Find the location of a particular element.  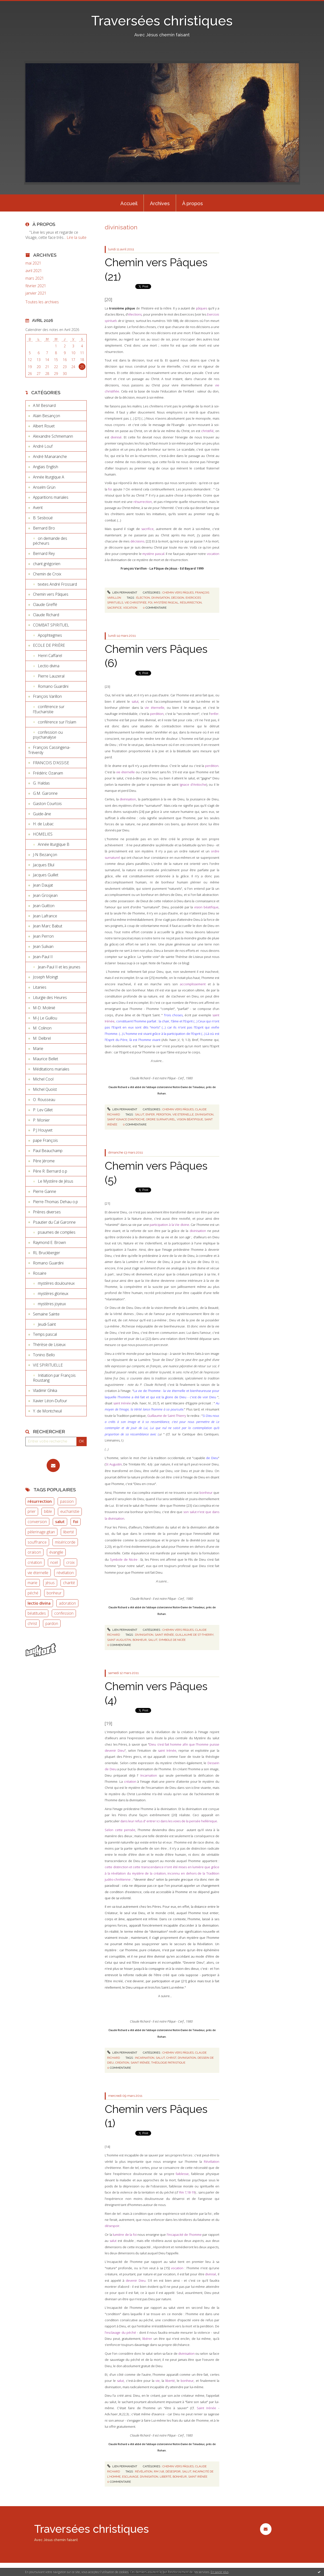

lectio divina is located at coordinates (39, 1603).